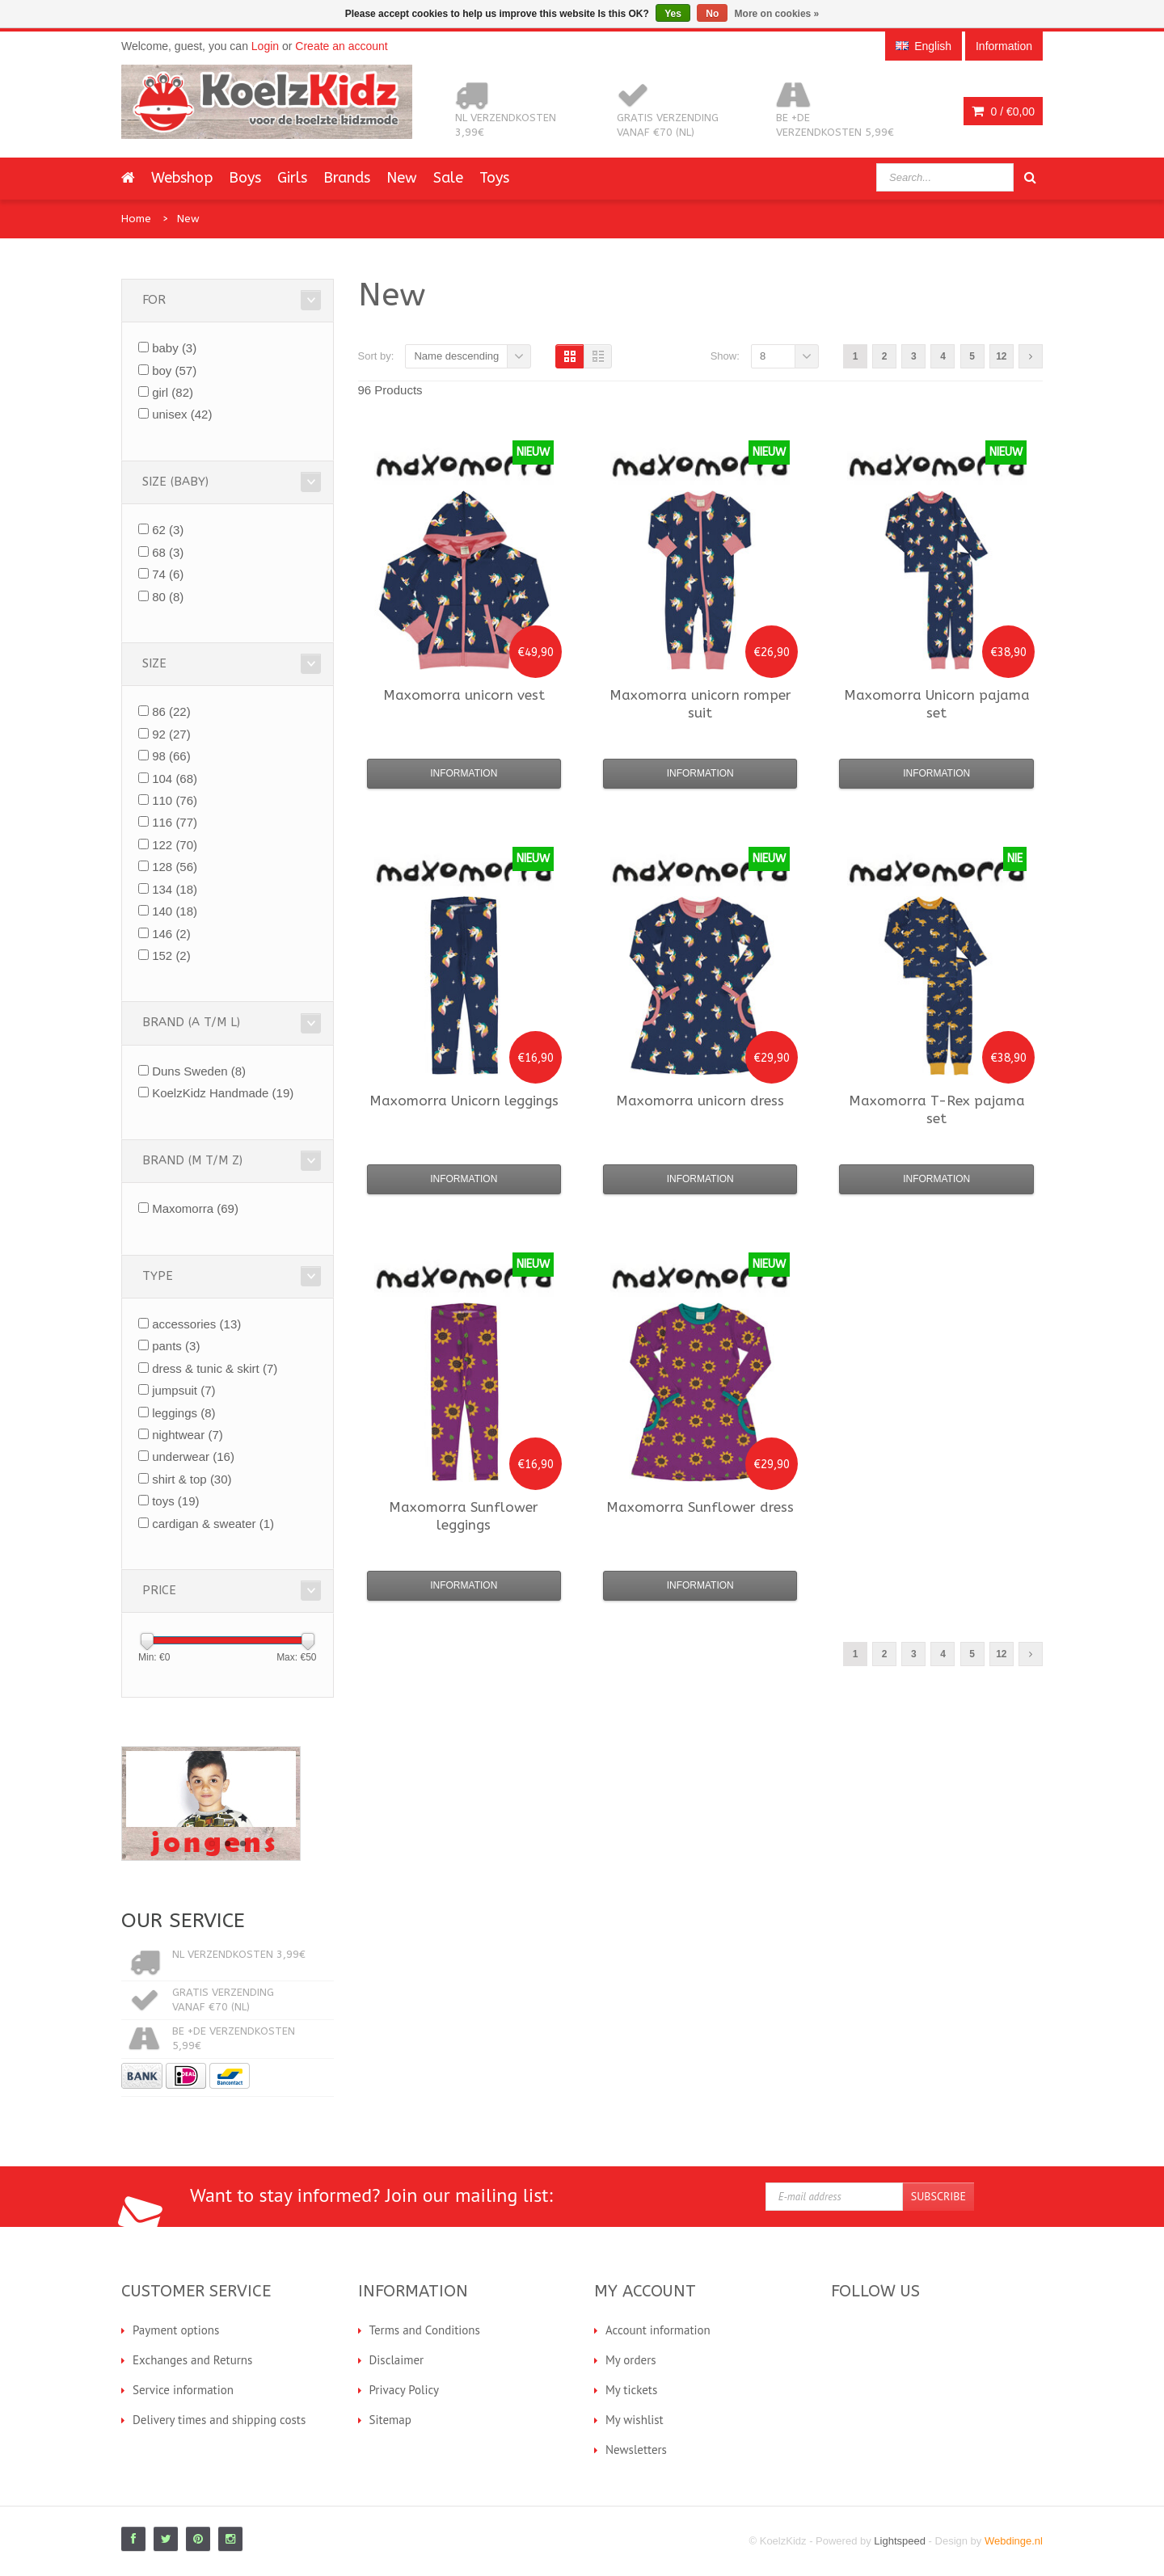 The width and height of the screenshot is (1164, 2576). What do you see at coordinates (174, 866) in the screenshot?
I see `128` at bounding box center [174, 866].